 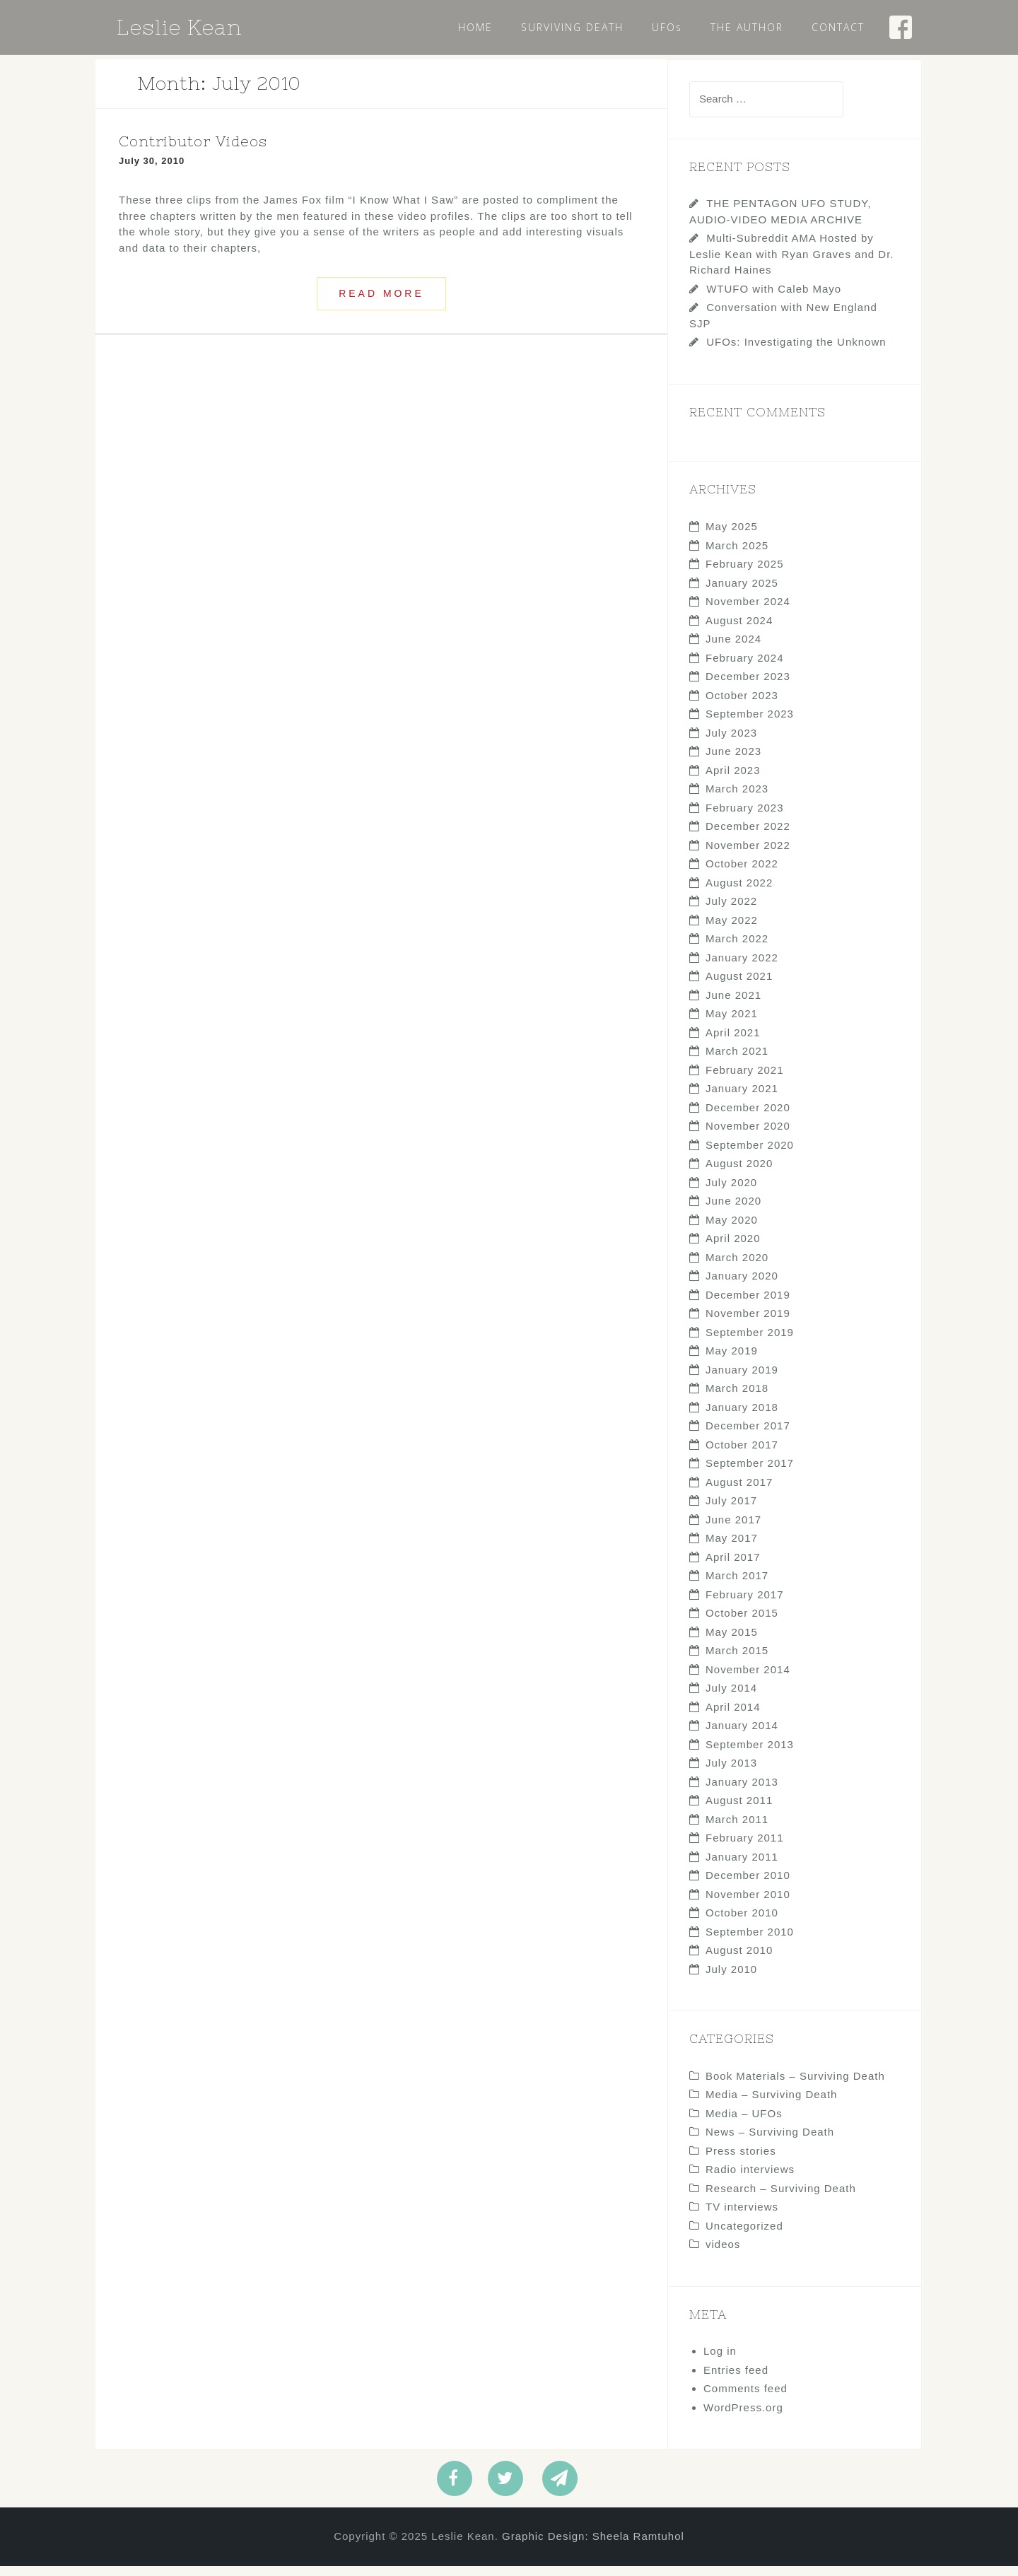 I want to click on November 2020, so click(x=748, y=1136).